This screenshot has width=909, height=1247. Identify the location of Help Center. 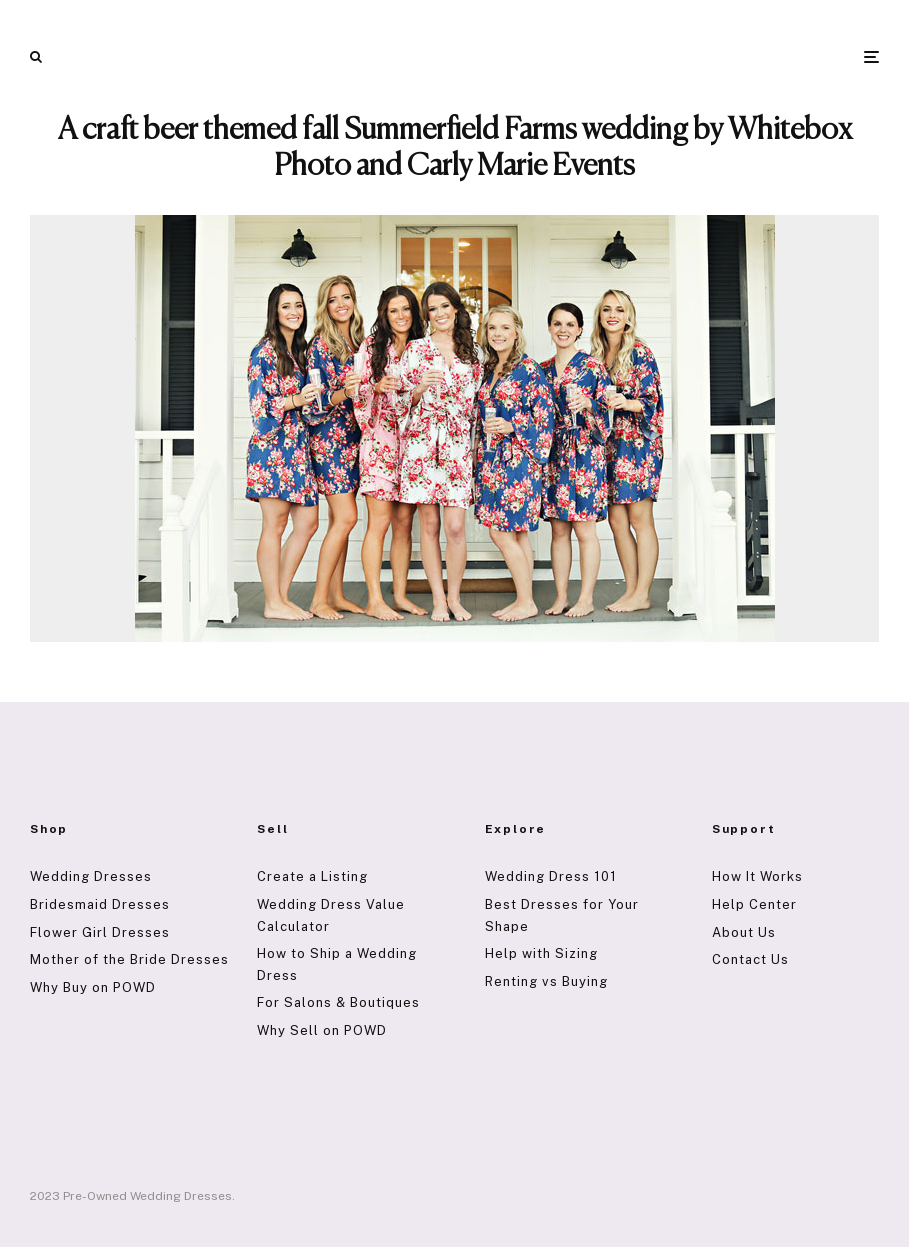
(754, 904).